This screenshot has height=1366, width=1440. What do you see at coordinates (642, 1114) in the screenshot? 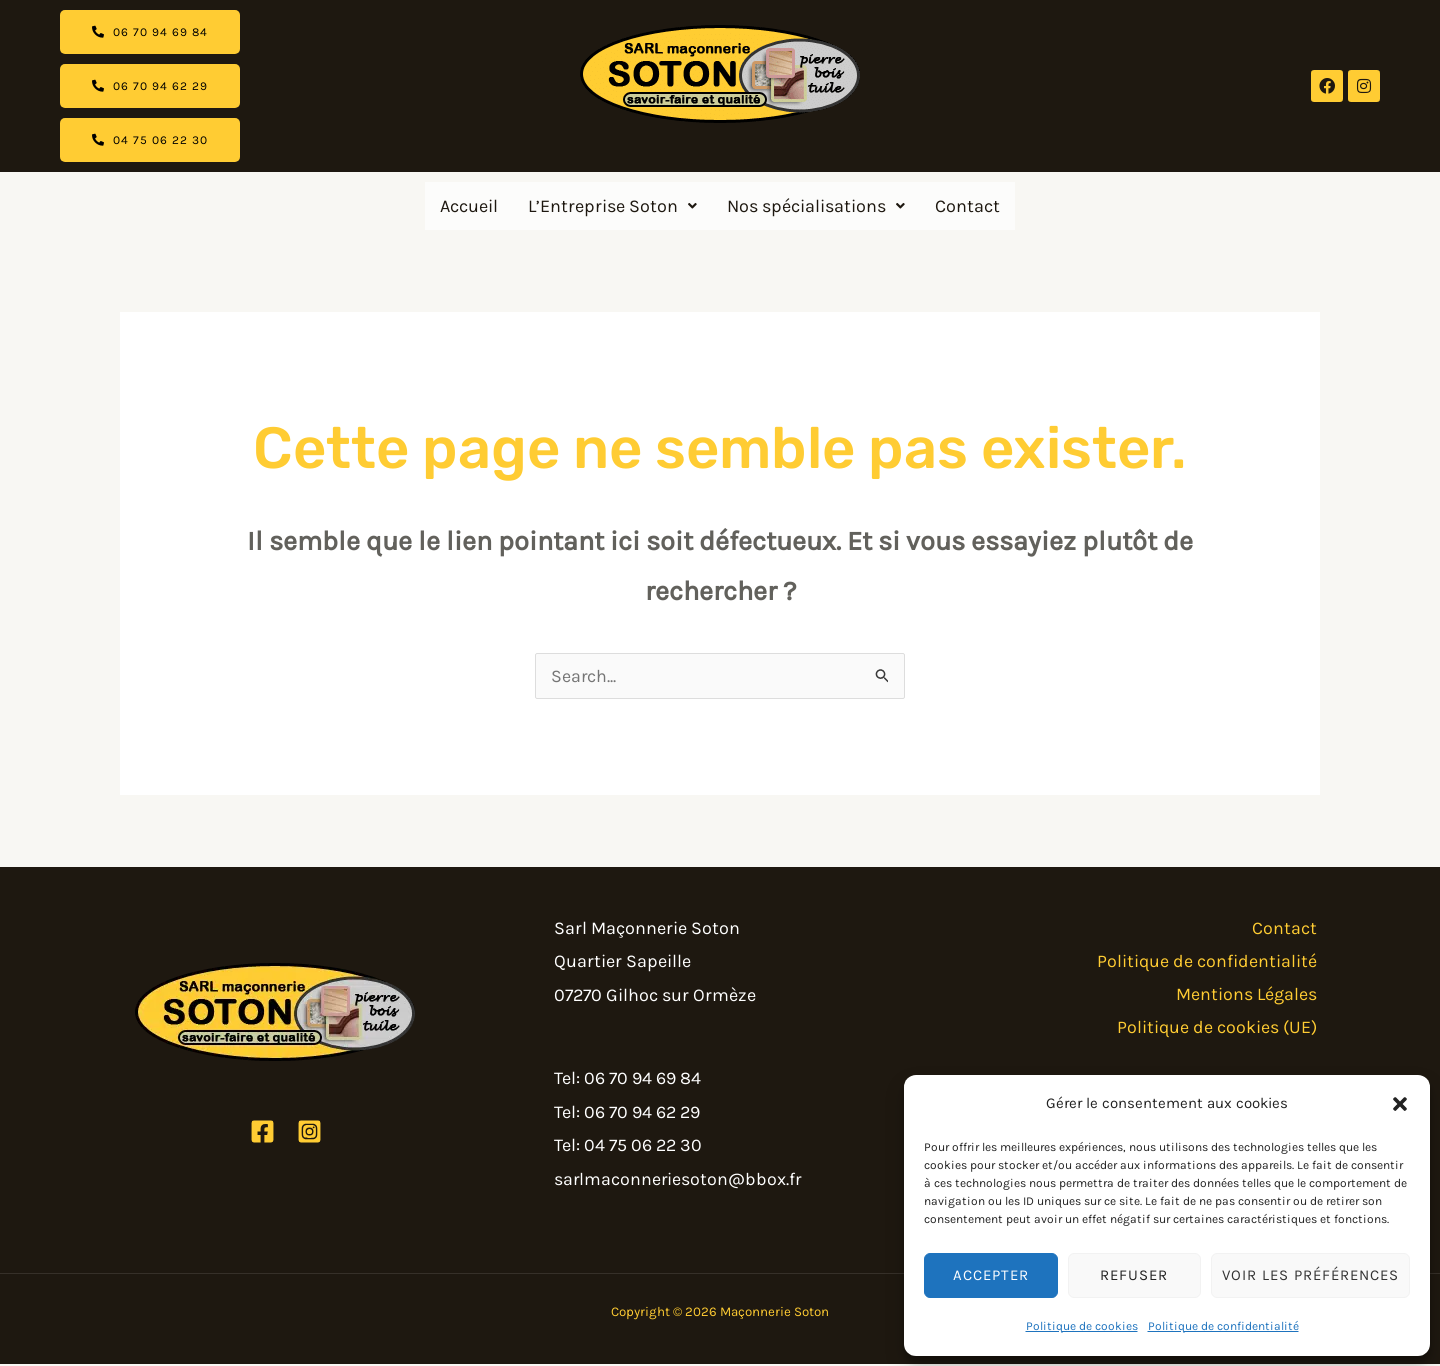
I see `06 70 94 62 29` at bounding box center [642, 1114].